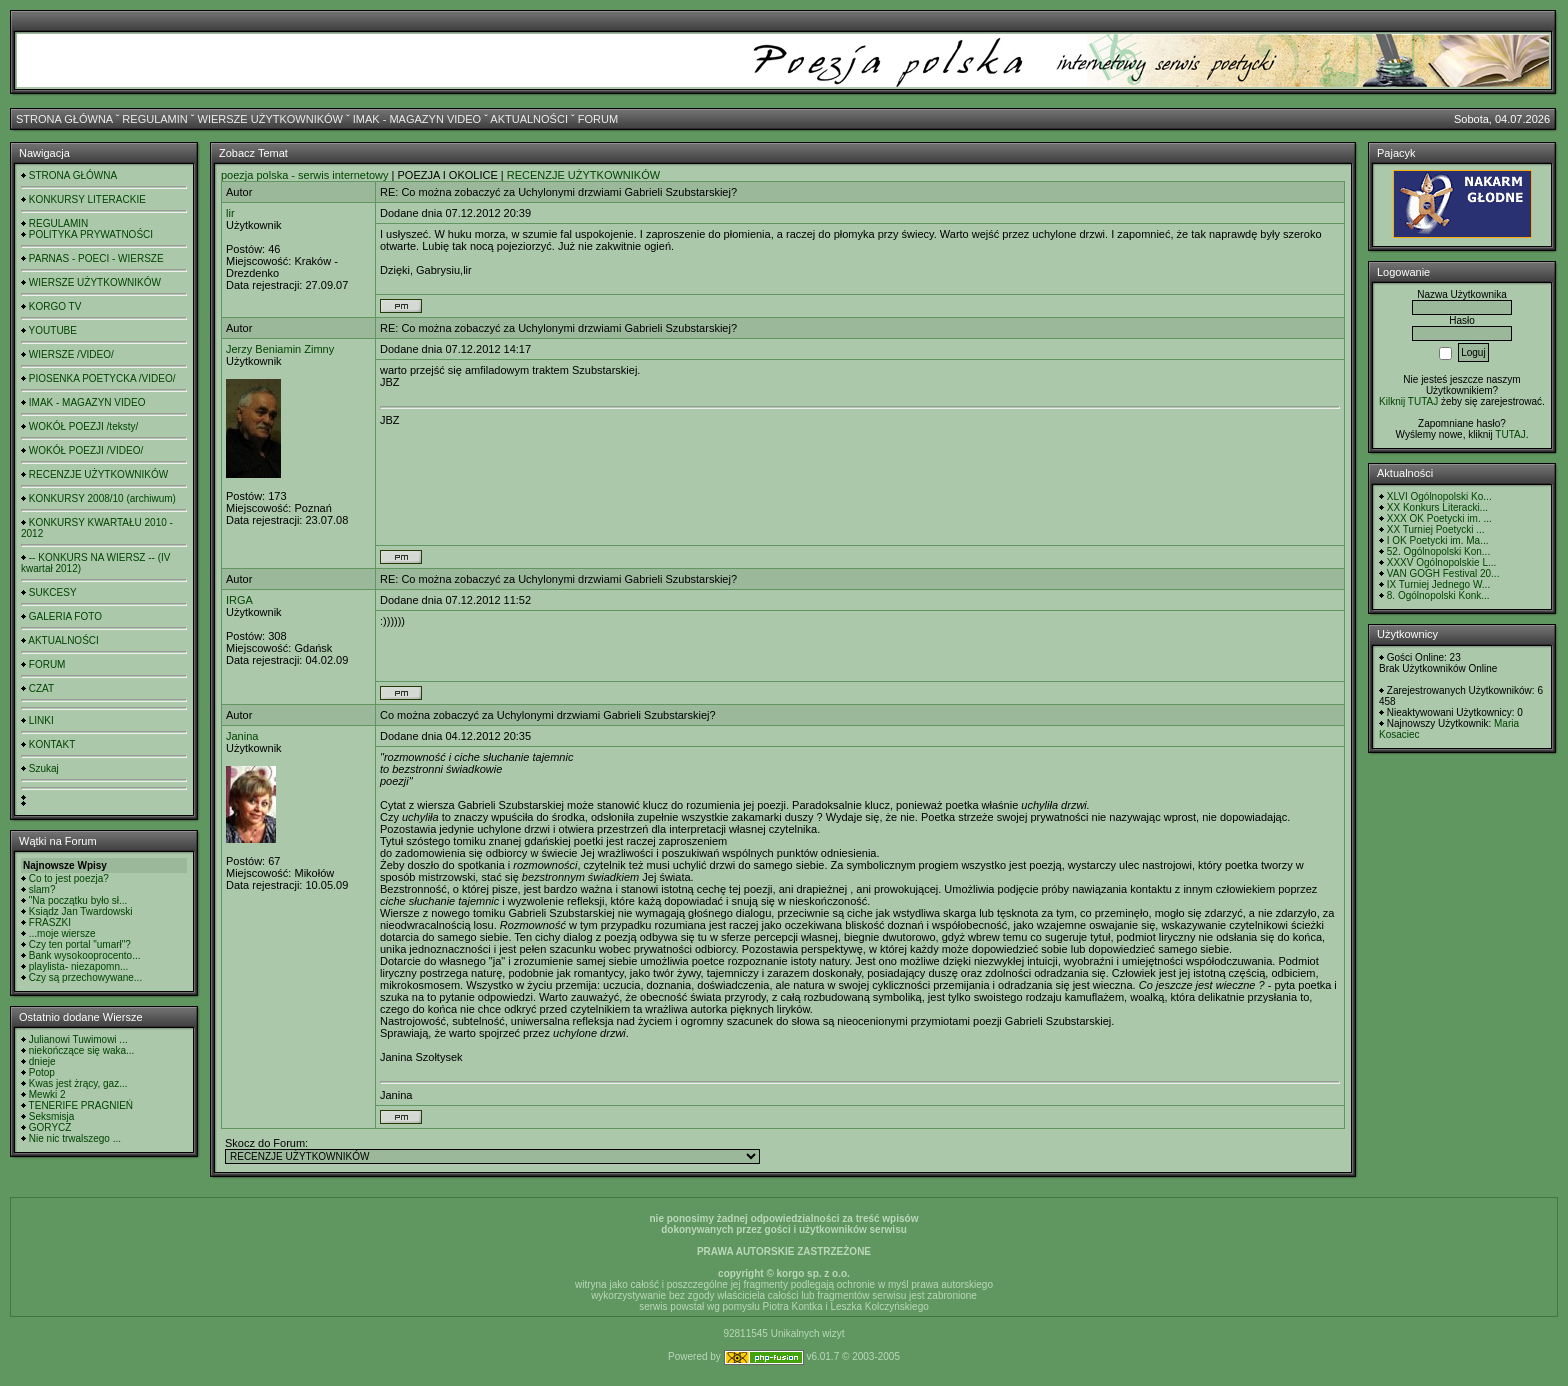  What do you see at coordinates (71, 354) in the screenshot?
I see `WIERSZE /VIDEO/` at bounding box center [71, 354].